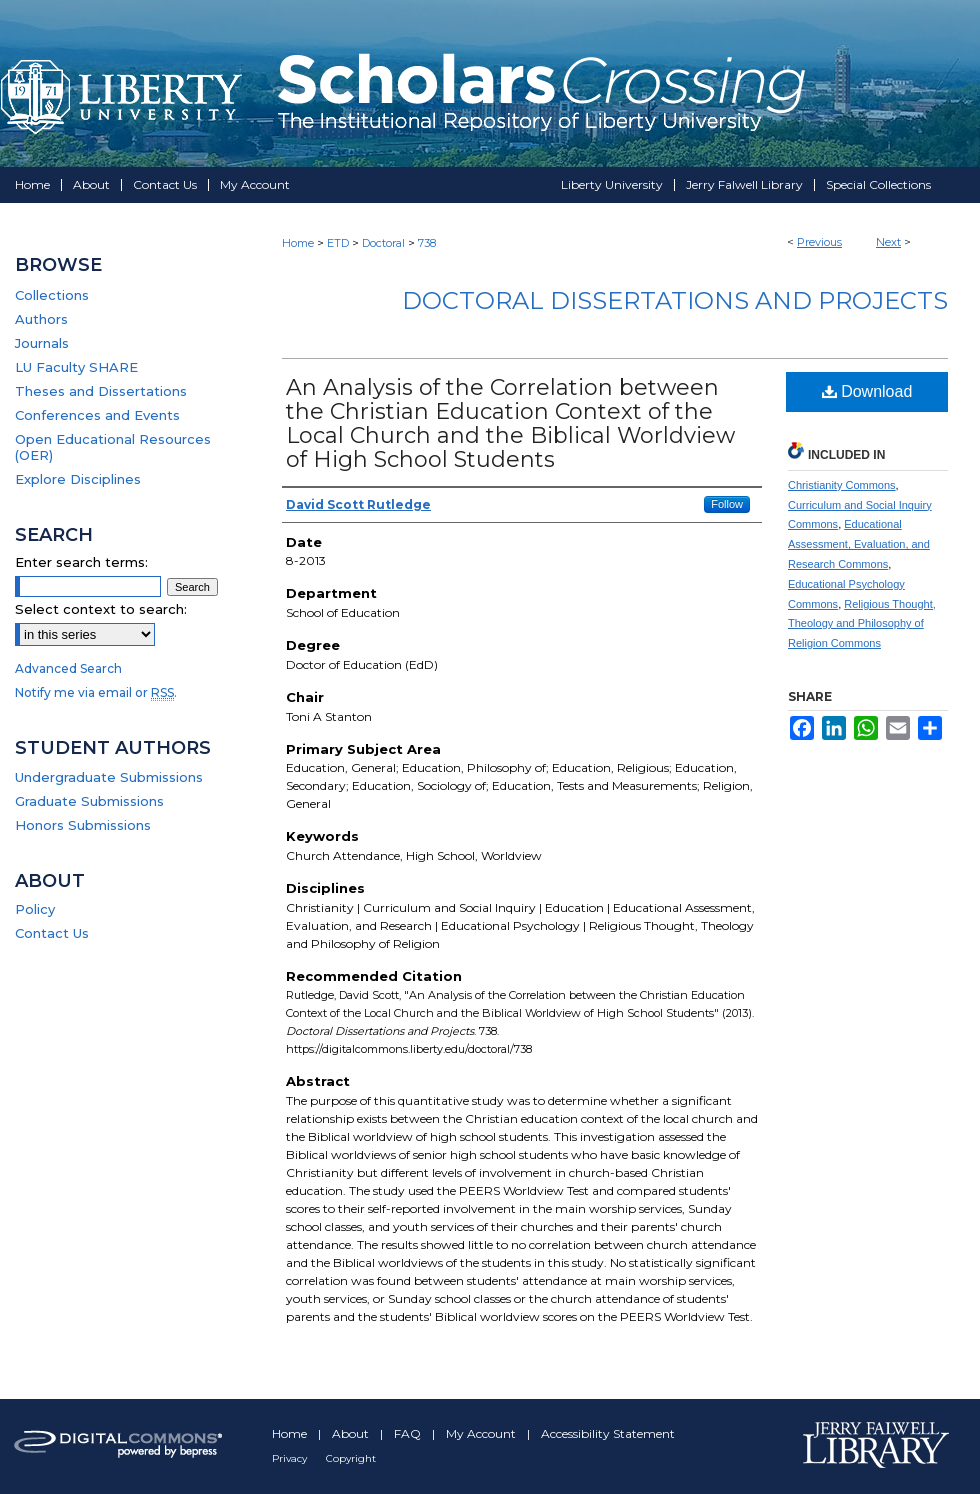  I want to click on Conferences and Events, so click(97, 415).